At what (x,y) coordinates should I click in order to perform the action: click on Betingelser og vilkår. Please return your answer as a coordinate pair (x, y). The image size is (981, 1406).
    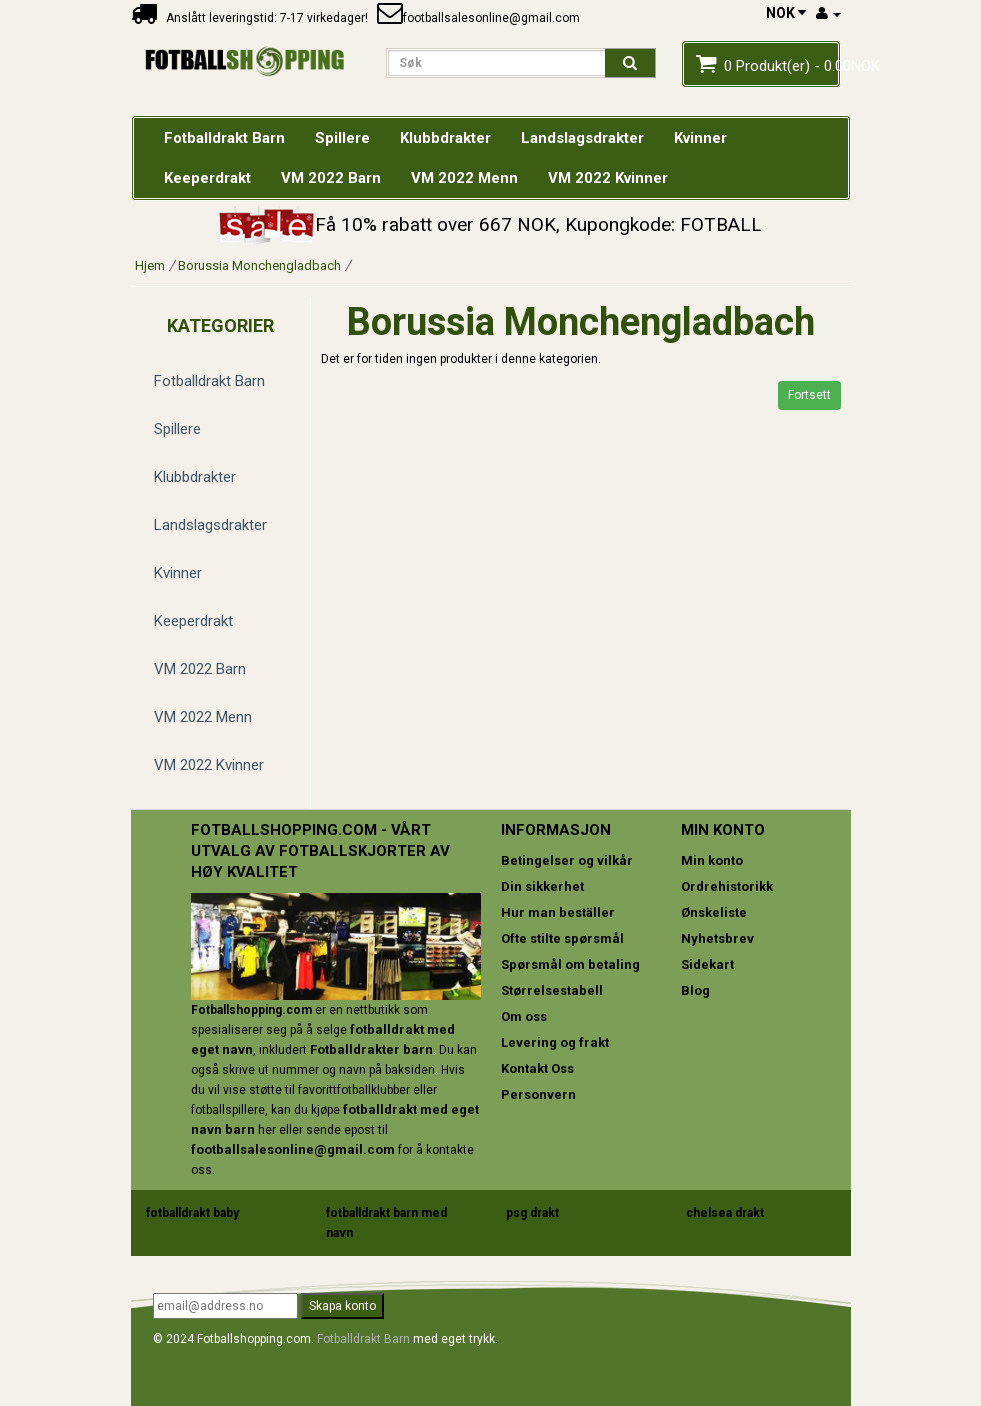
    Looking at the image, I should click on (567, 860).